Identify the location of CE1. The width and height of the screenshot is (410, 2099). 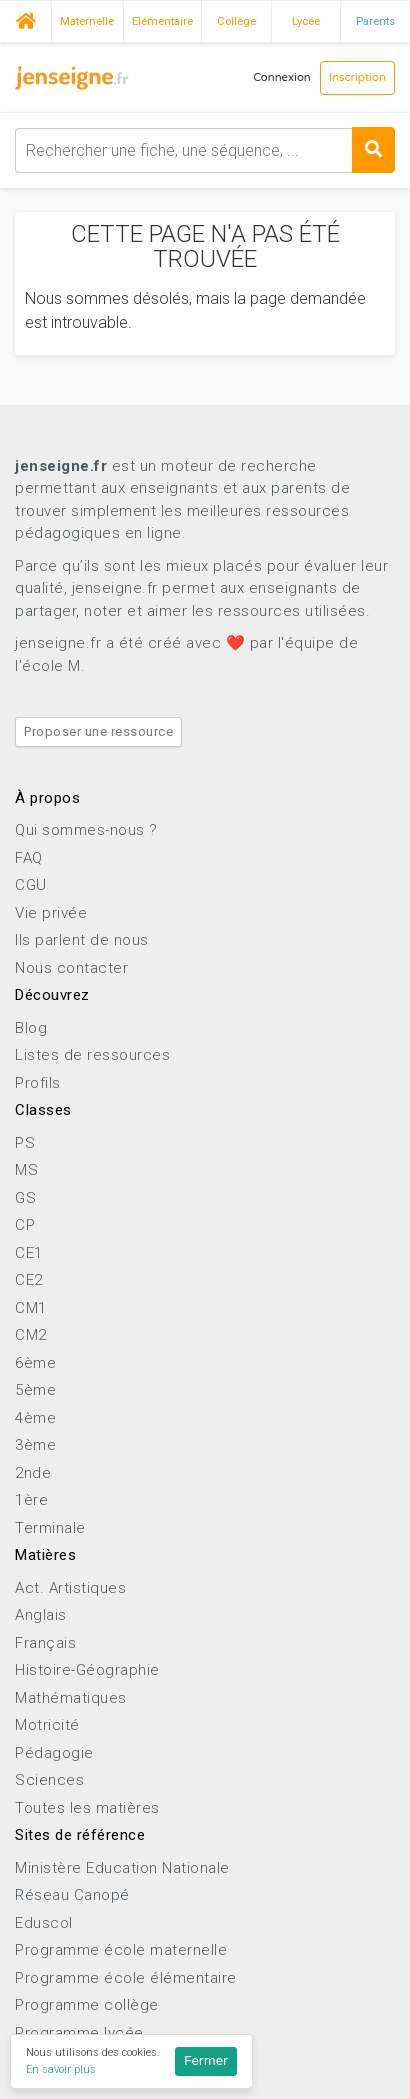
(29, 1253).